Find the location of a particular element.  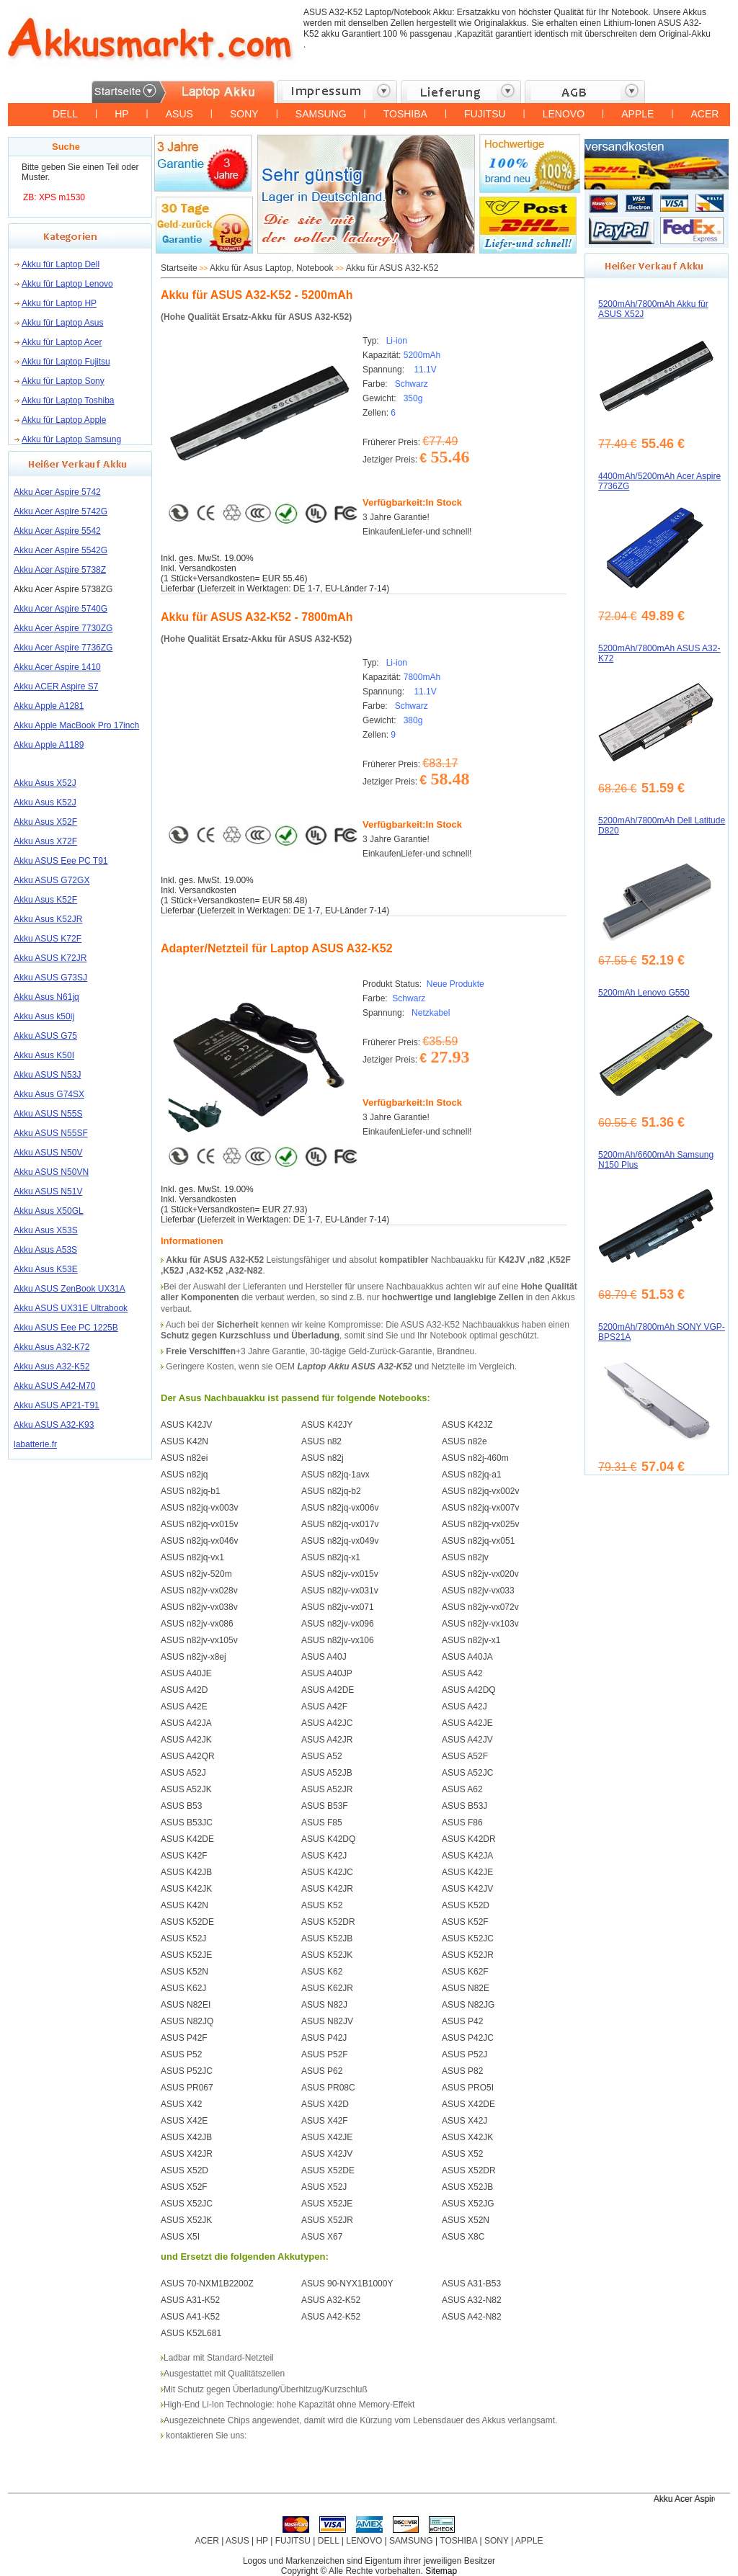

Akku Asus A32-K52 is located at coordinates (51, 1366).